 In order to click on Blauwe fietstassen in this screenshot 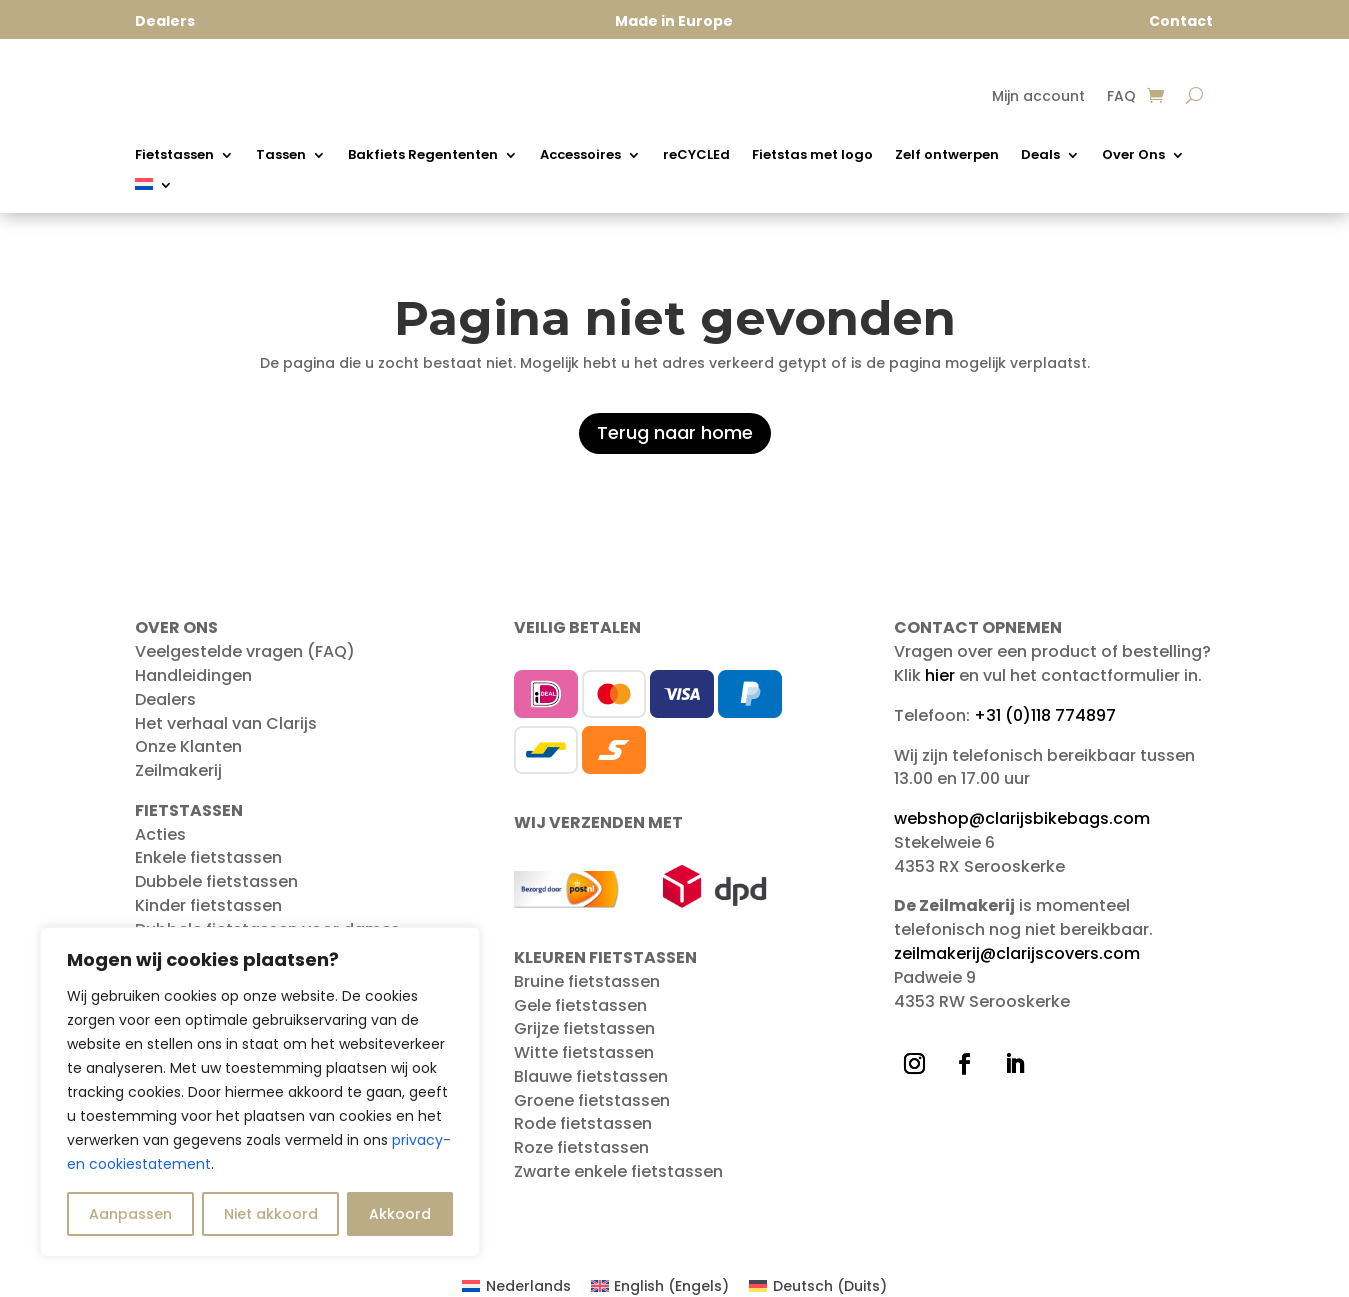, I will do `click(591, 1076)`.